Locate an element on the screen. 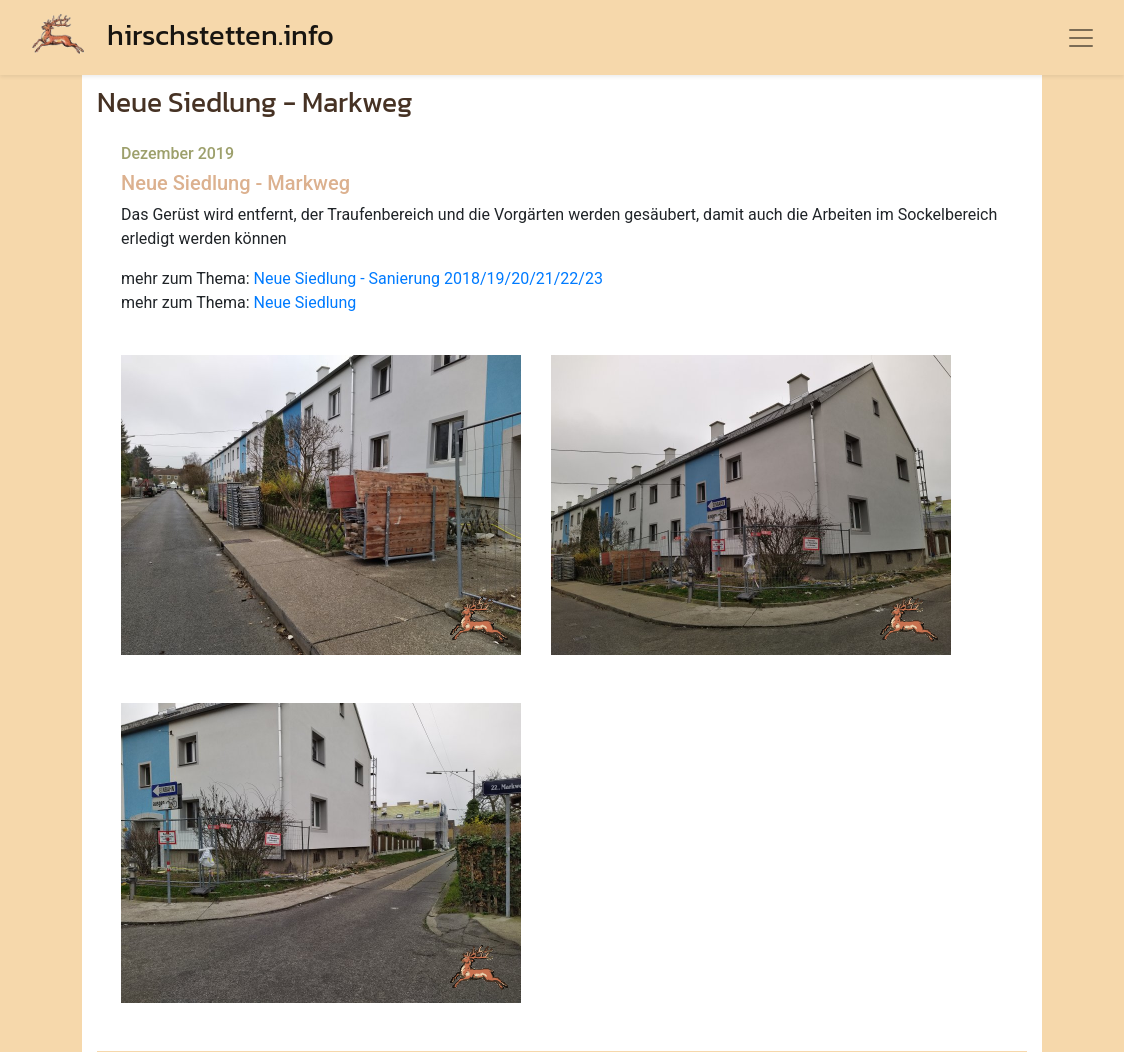  Neue Siedlung - Sanierung 2018/19/20/21/22/23 is located at coordinates (428, 278).